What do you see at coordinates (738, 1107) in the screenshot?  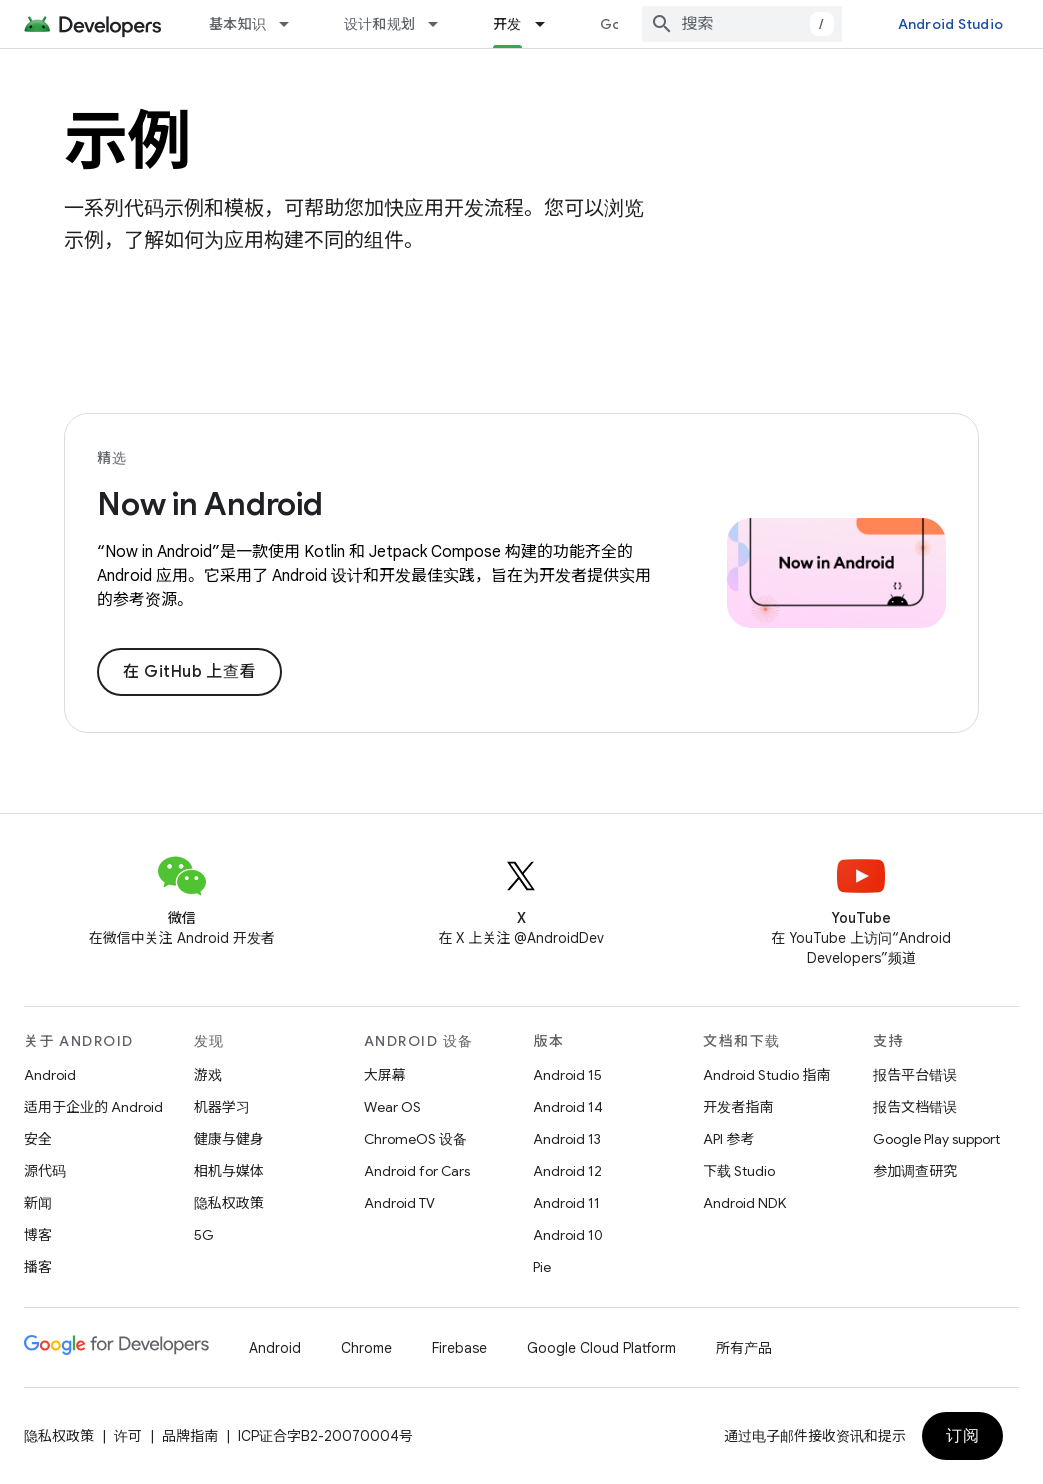 I see `开发者指南` at bounding box center [738, 1107].